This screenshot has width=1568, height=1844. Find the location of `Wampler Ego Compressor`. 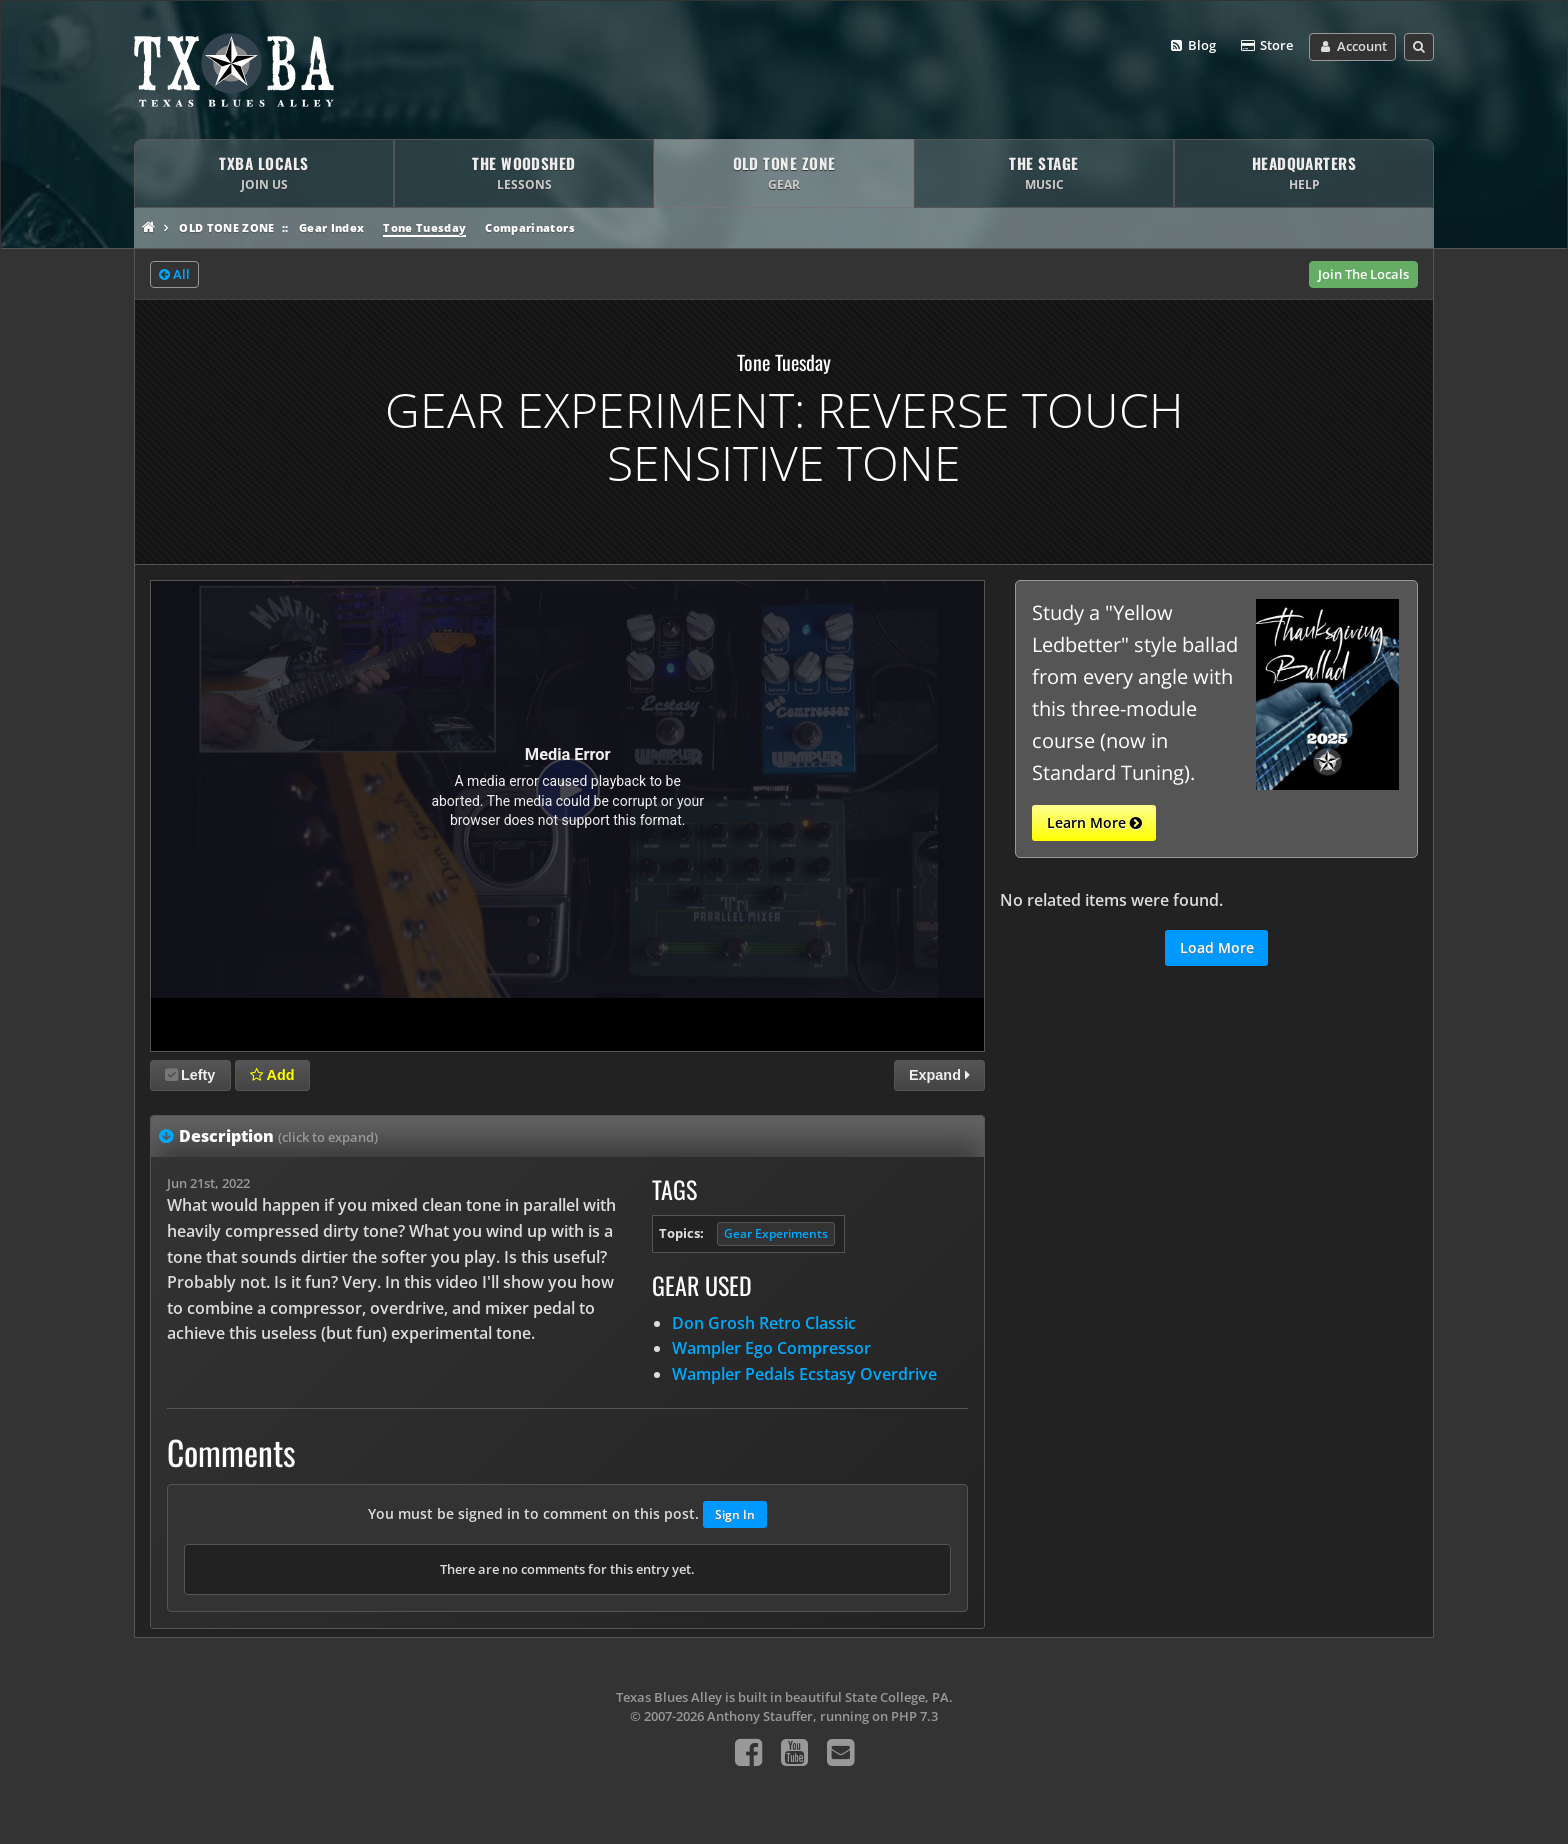

Wampler Ego Compressor is located at coordinates (771, 1348).